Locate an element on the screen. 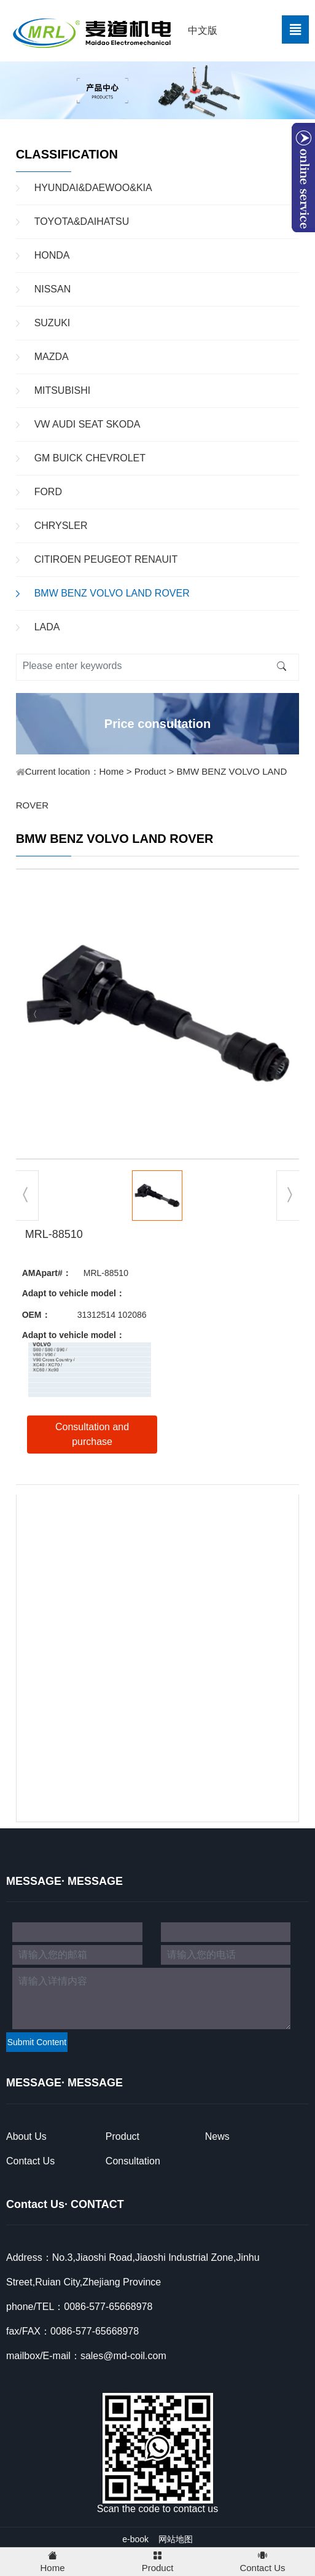 This screenshot has width=315, height=2576. TOYOTA&DAIHATSU is located at coordinates (82, 221).